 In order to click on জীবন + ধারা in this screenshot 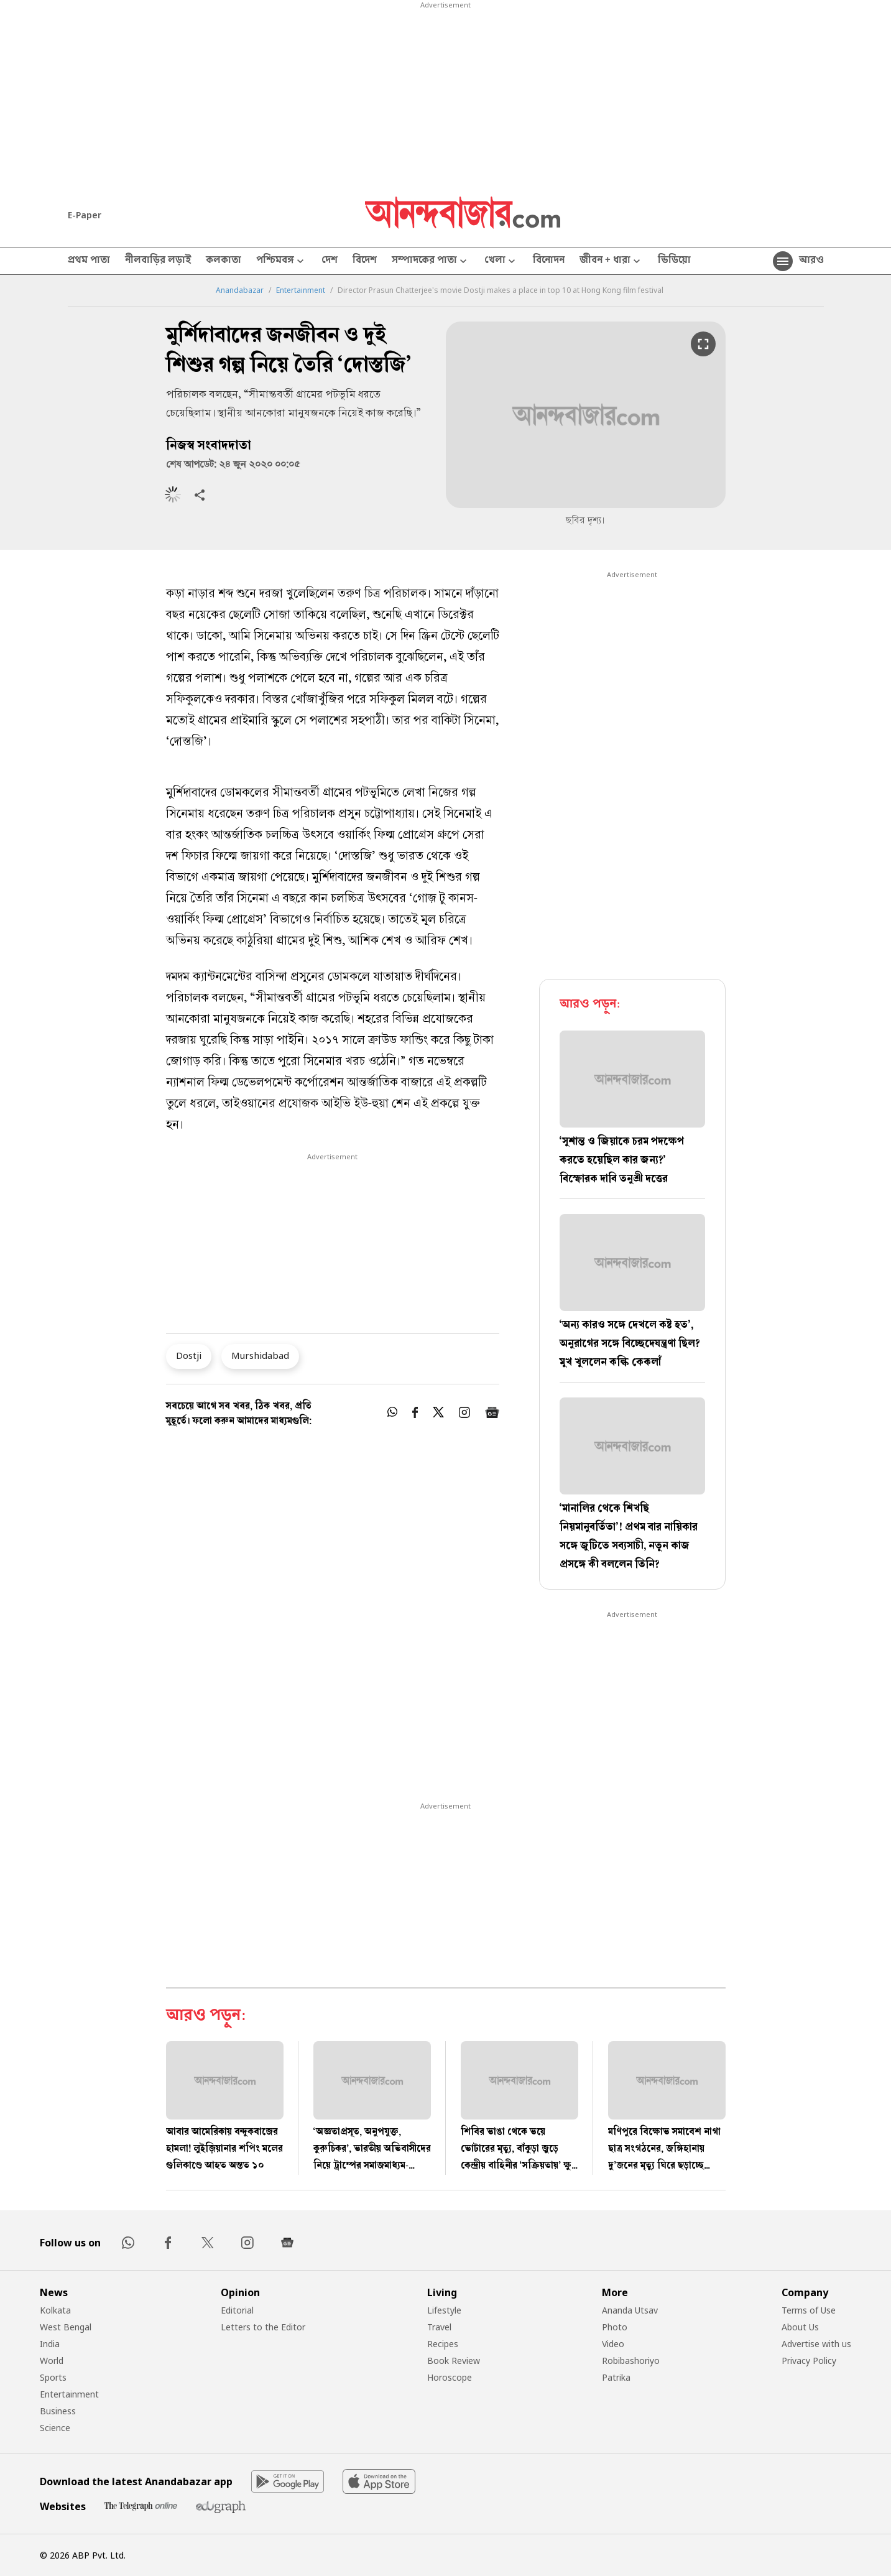, I will do `click(611, 261)`.